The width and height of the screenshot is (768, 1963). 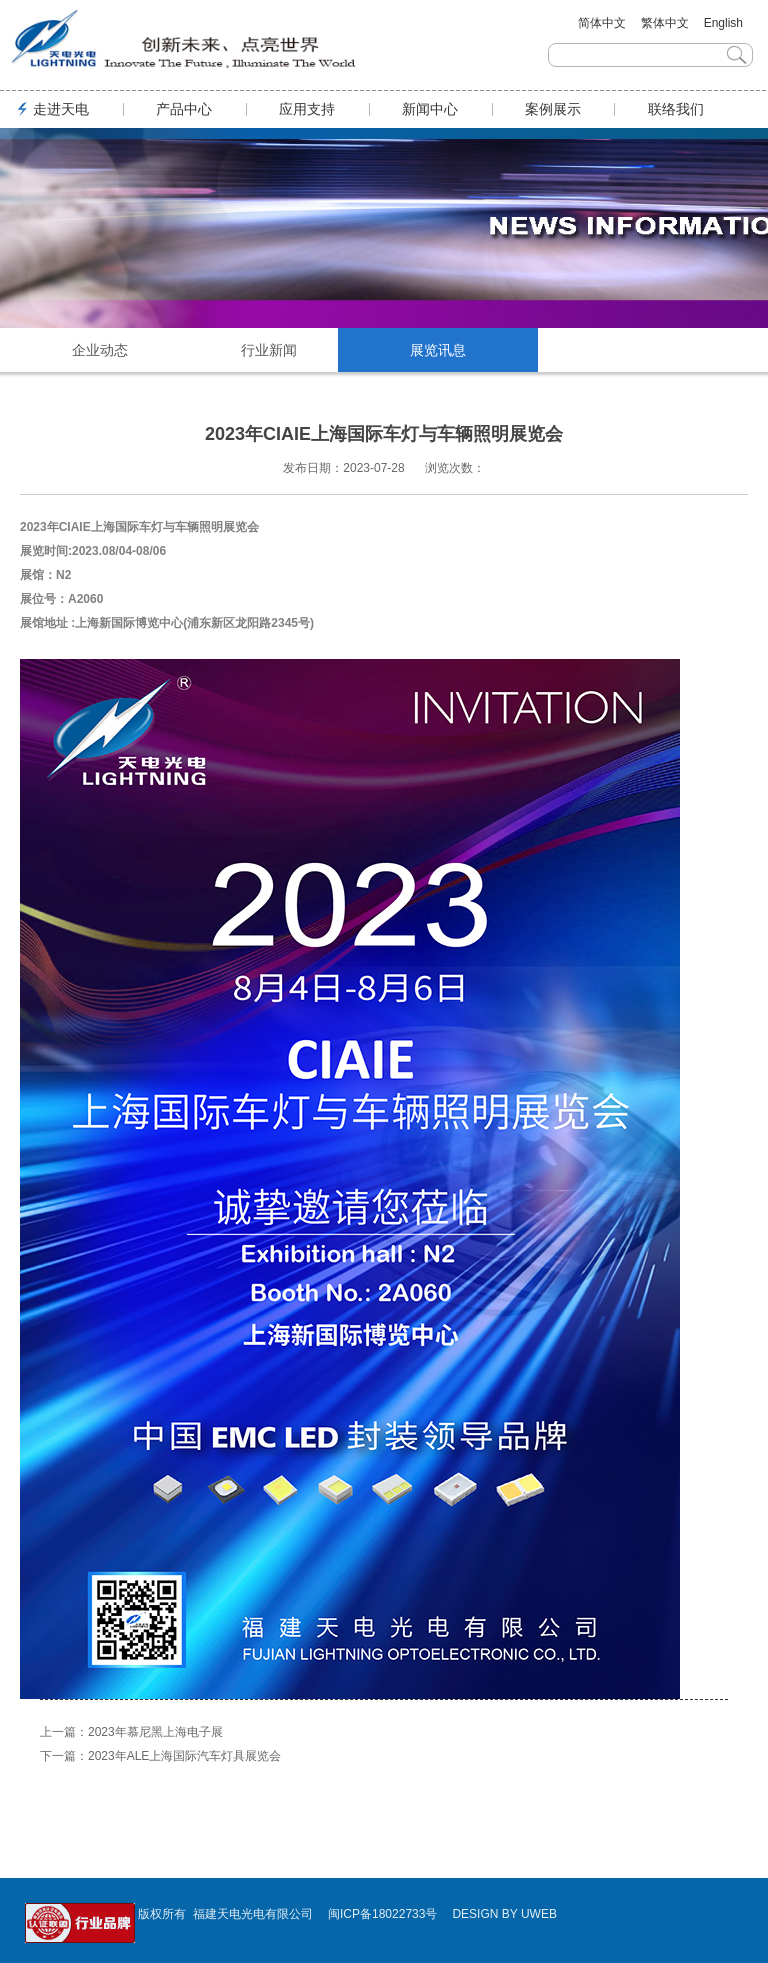 I want to click on 走进天电, so click(x=61, y=109).